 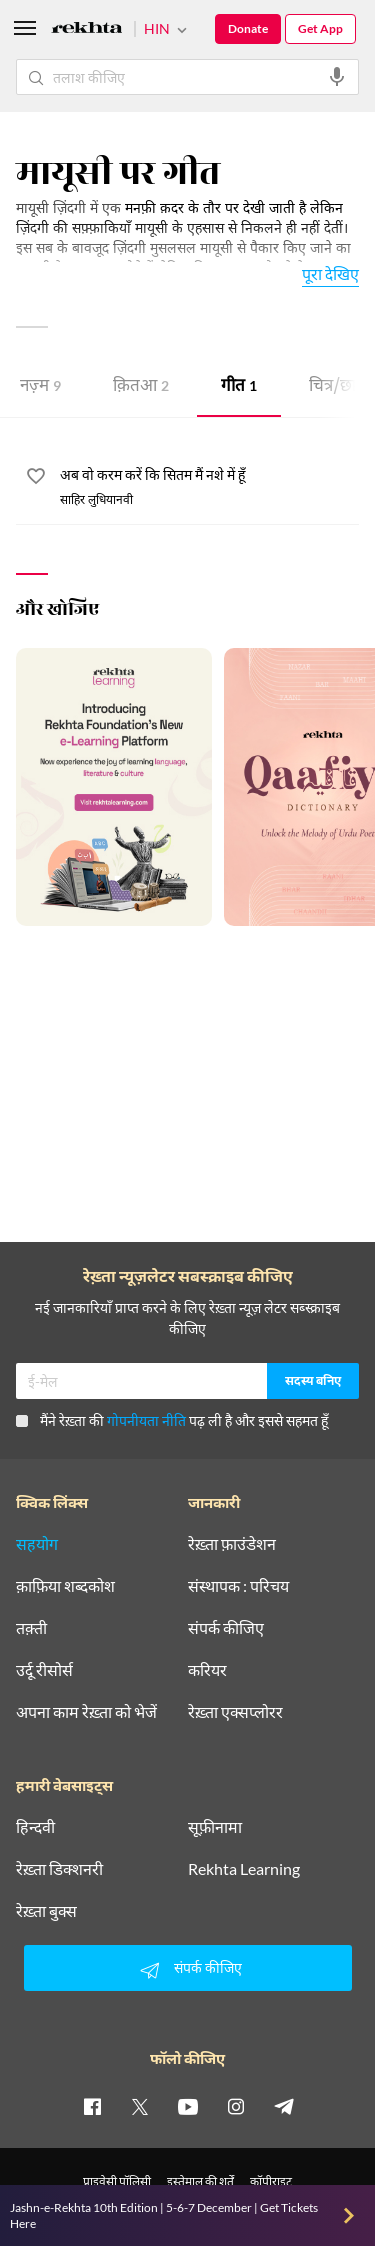 I want to click on क़ाफ़िया शब्दकोश, so click(x=65, y=1586).